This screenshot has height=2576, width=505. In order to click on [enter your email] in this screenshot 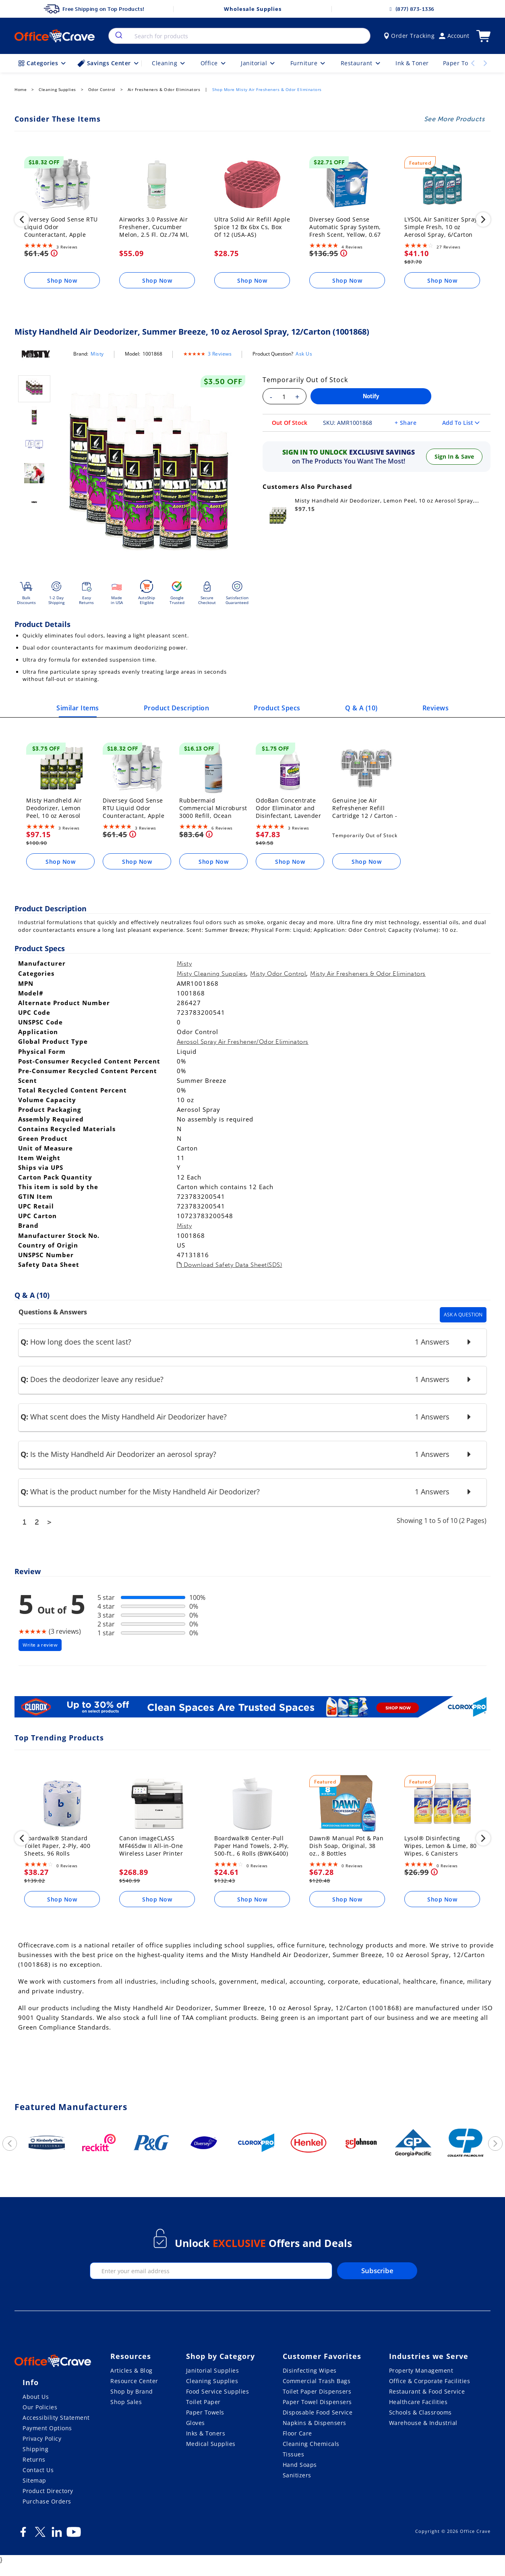, I will do `click(211, 2270)`.